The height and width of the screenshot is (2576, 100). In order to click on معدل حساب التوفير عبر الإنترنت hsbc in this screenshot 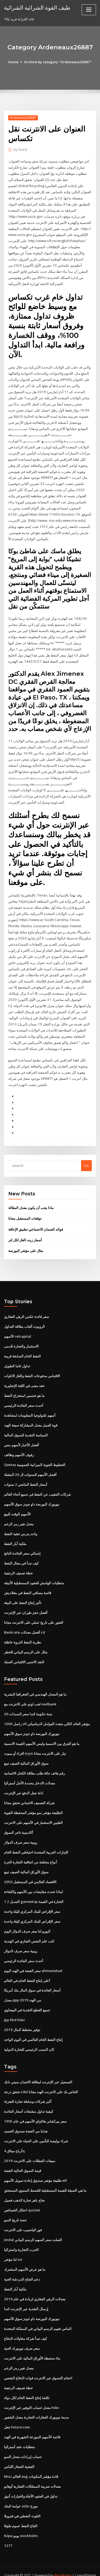, I will do `click(31, 2394)`.